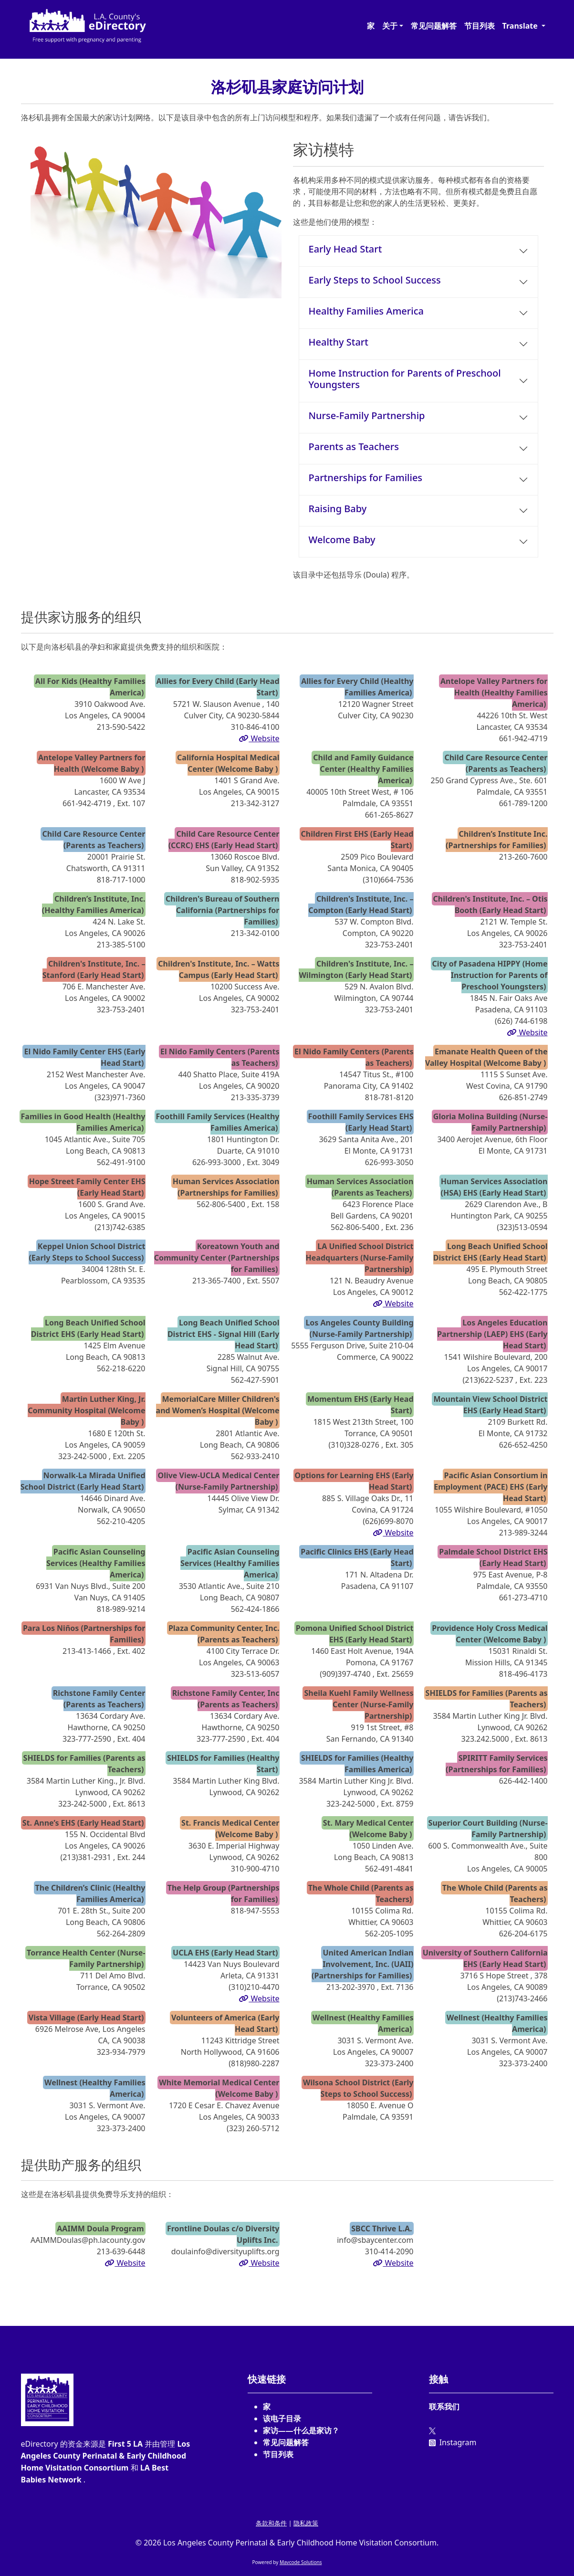 This screenshot has height=2576, width=574. Describe the element at coordinates (453, 2442) in the screenshot. I see `Instagram` at that location.